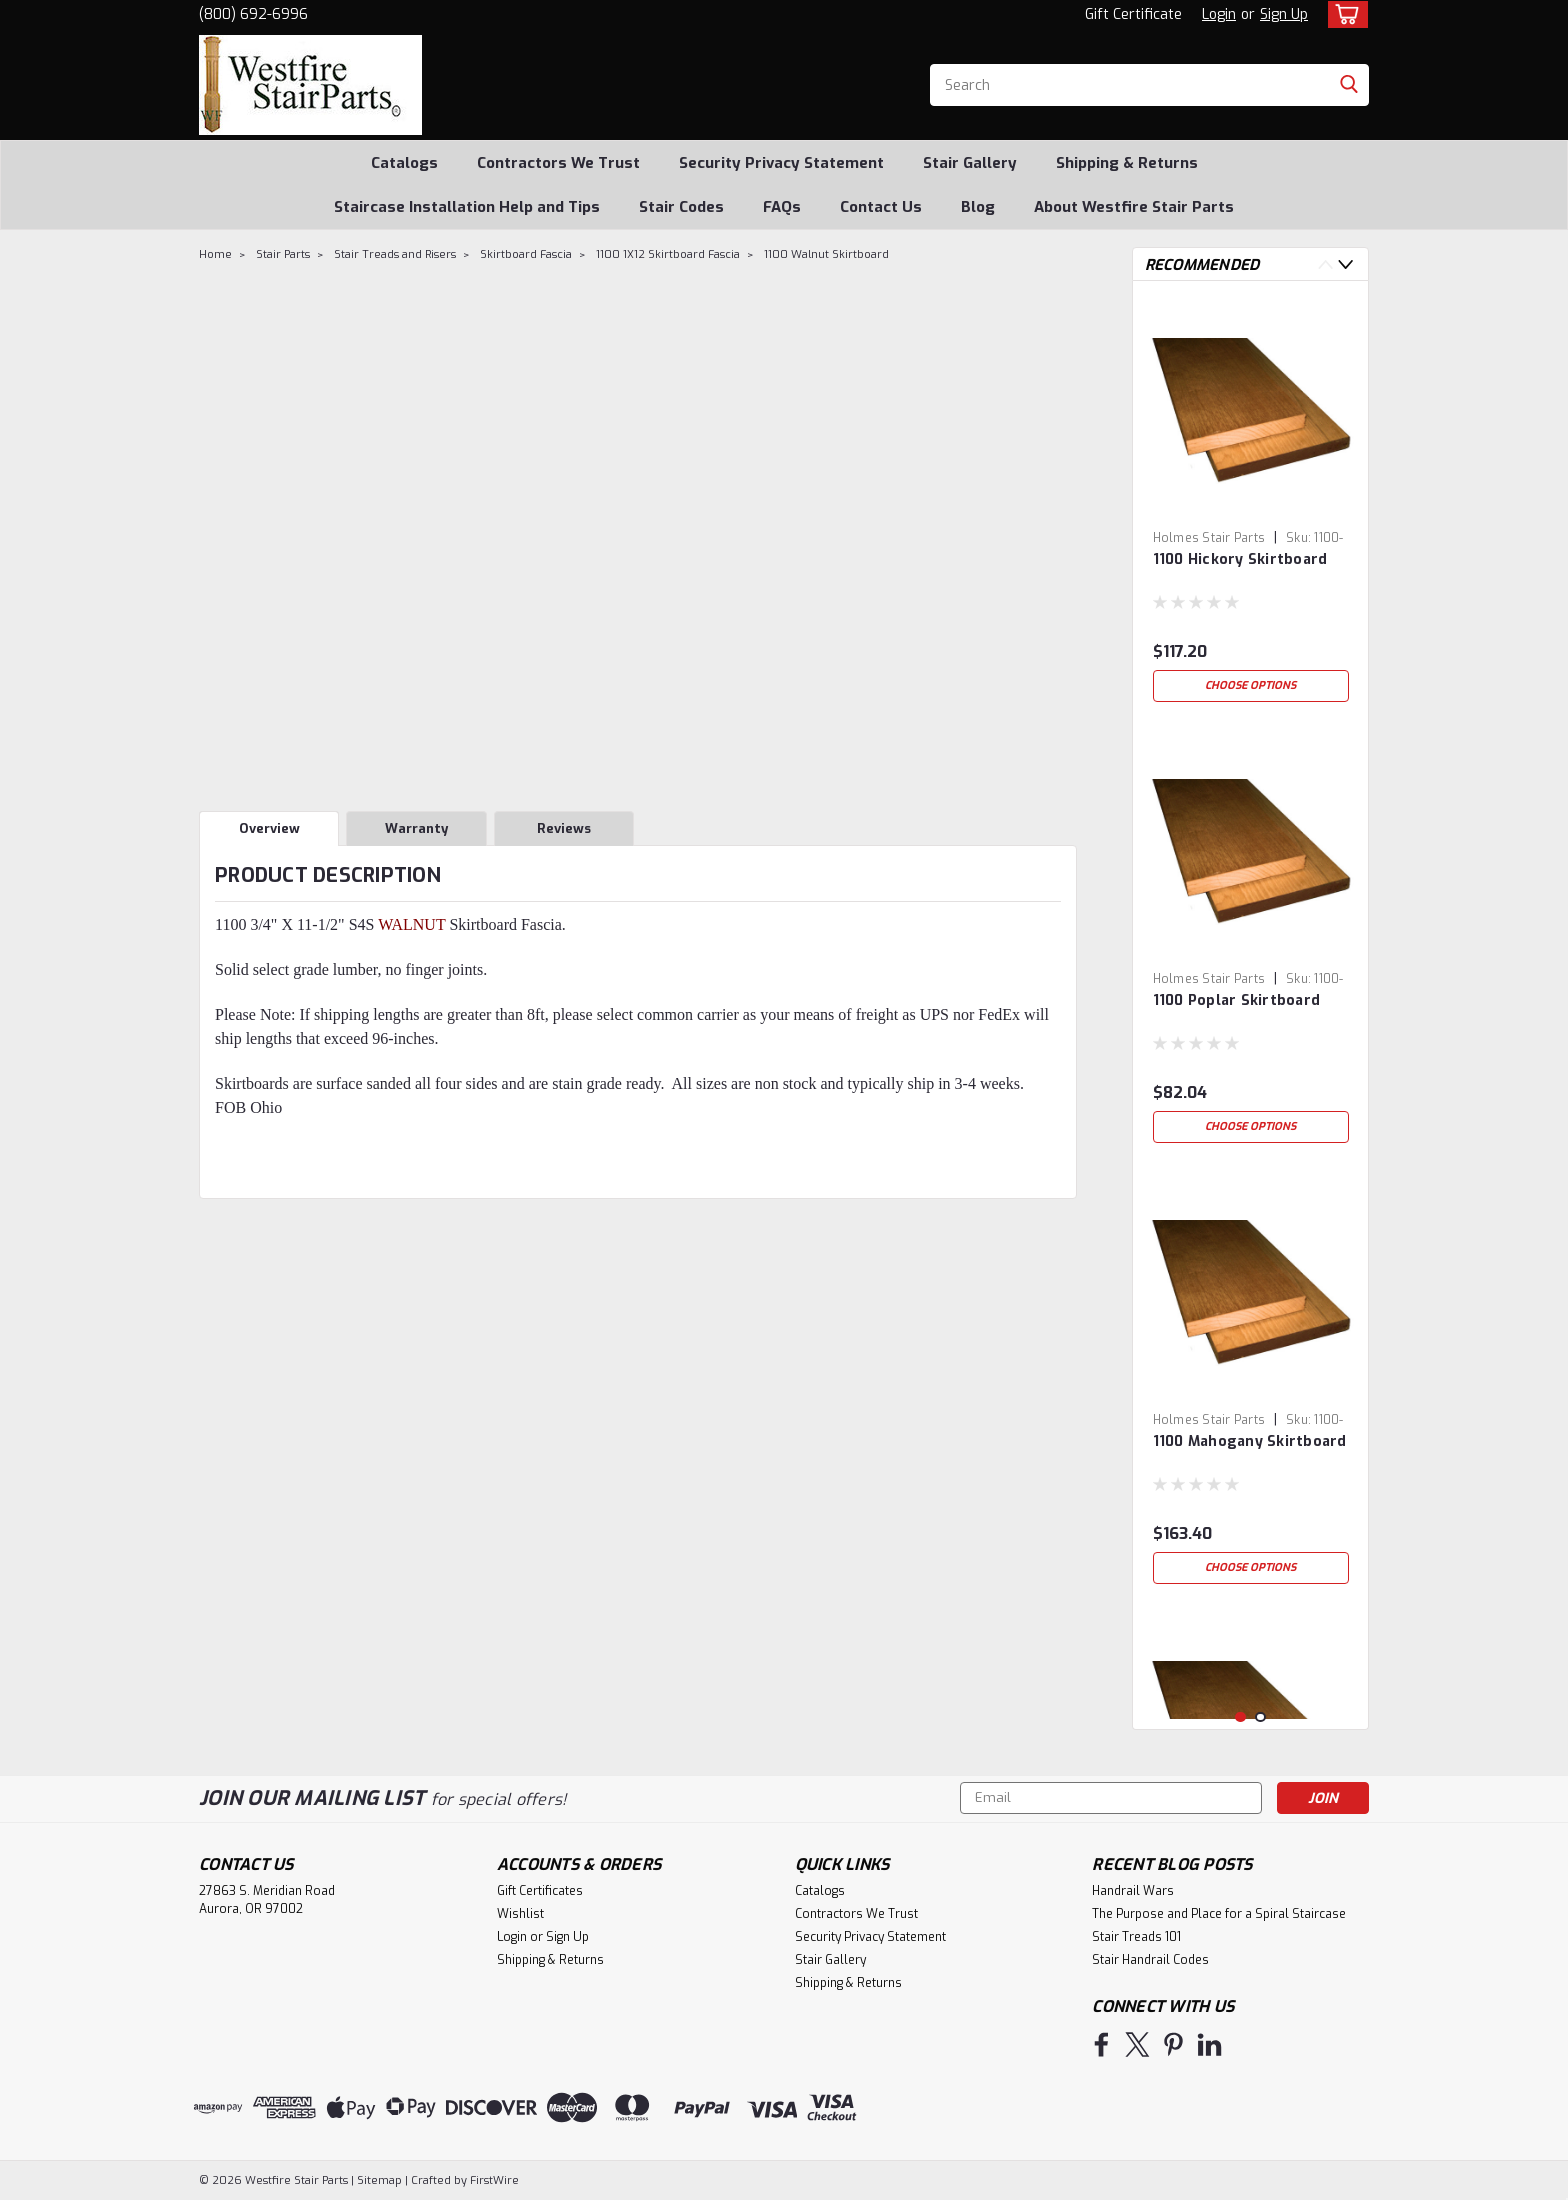 The image size is (1568, 2200). I want to click on Stair Handrail Codes, so click(1150, 1960).